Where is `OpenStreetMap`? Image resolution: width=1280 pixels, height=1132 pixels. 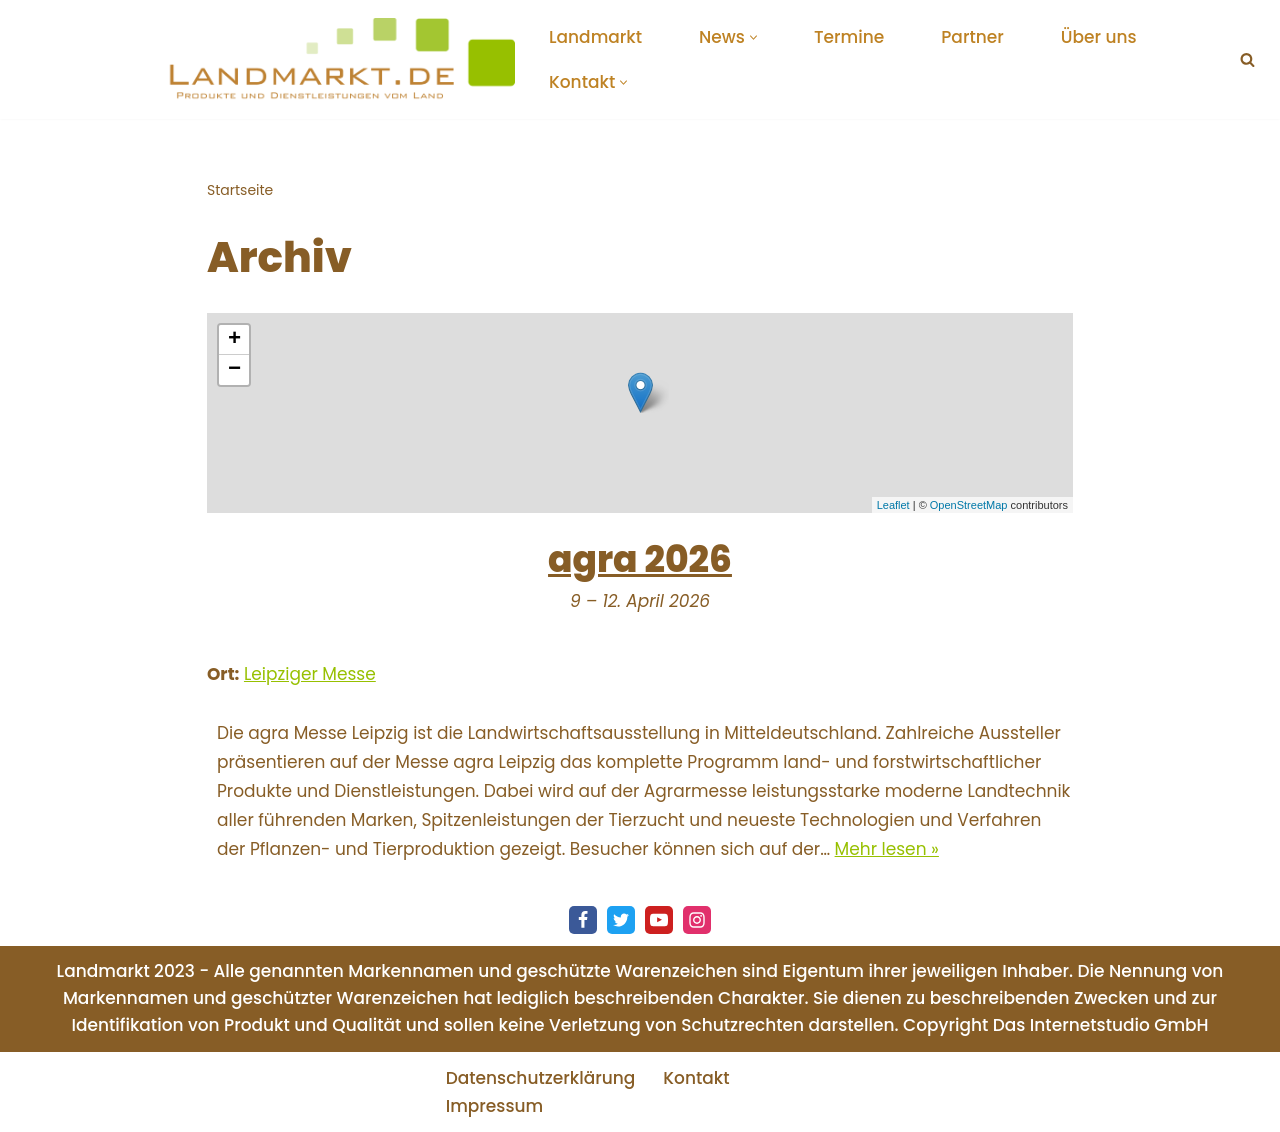 OpenStreetMap is located at coordinates (969, 505).